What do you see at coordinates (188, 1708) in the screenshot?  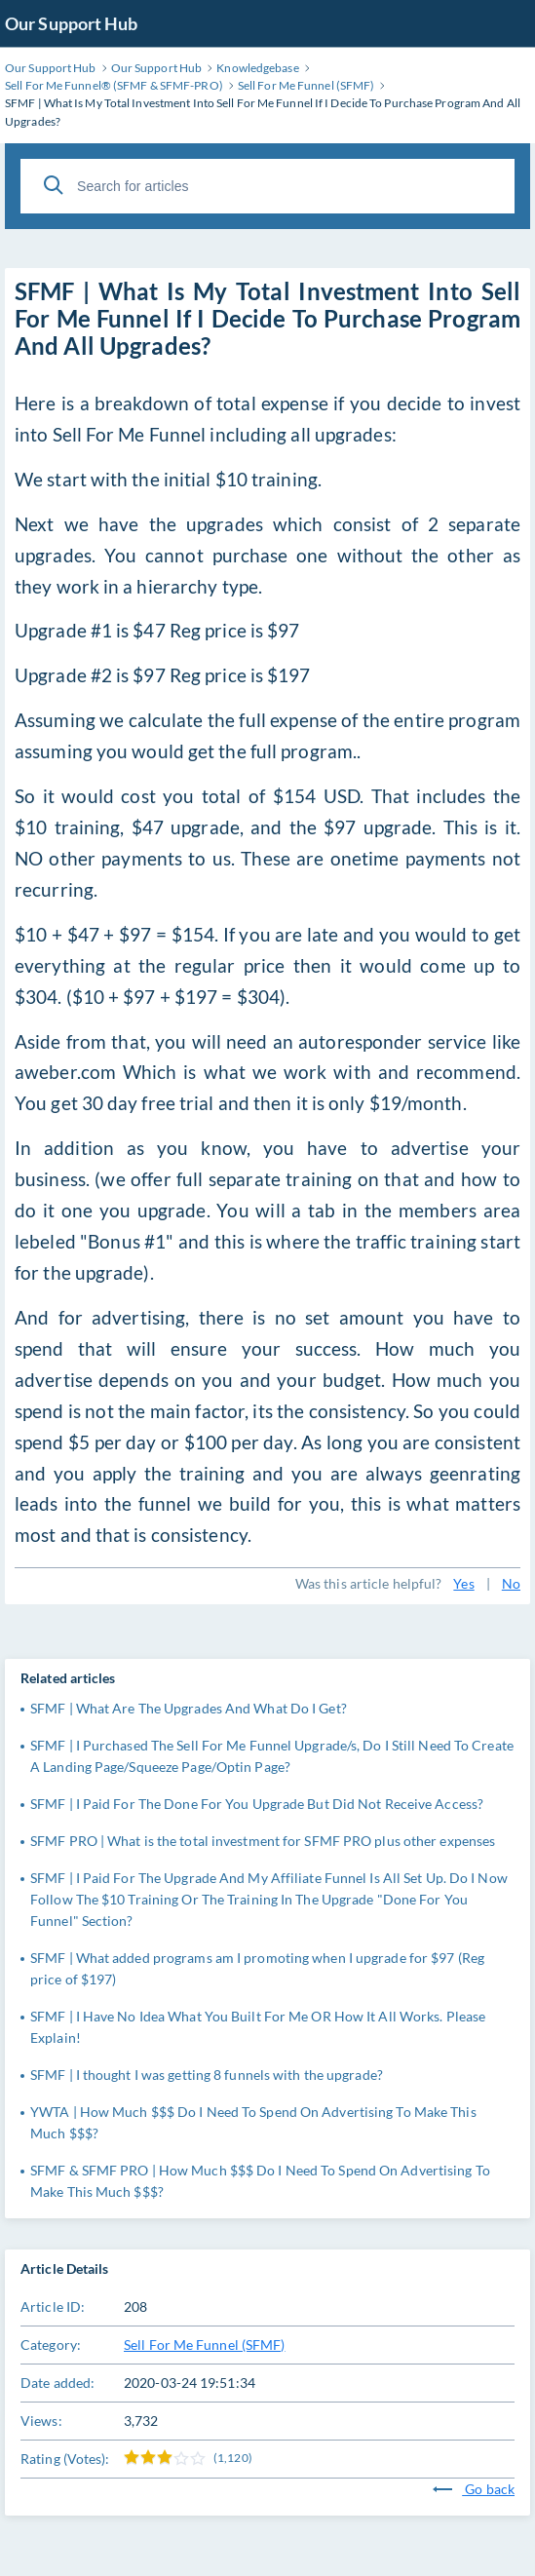 I see `SFMF | What Are The Upgrades And What Do I Get?` at bounding box center [188, 1708].